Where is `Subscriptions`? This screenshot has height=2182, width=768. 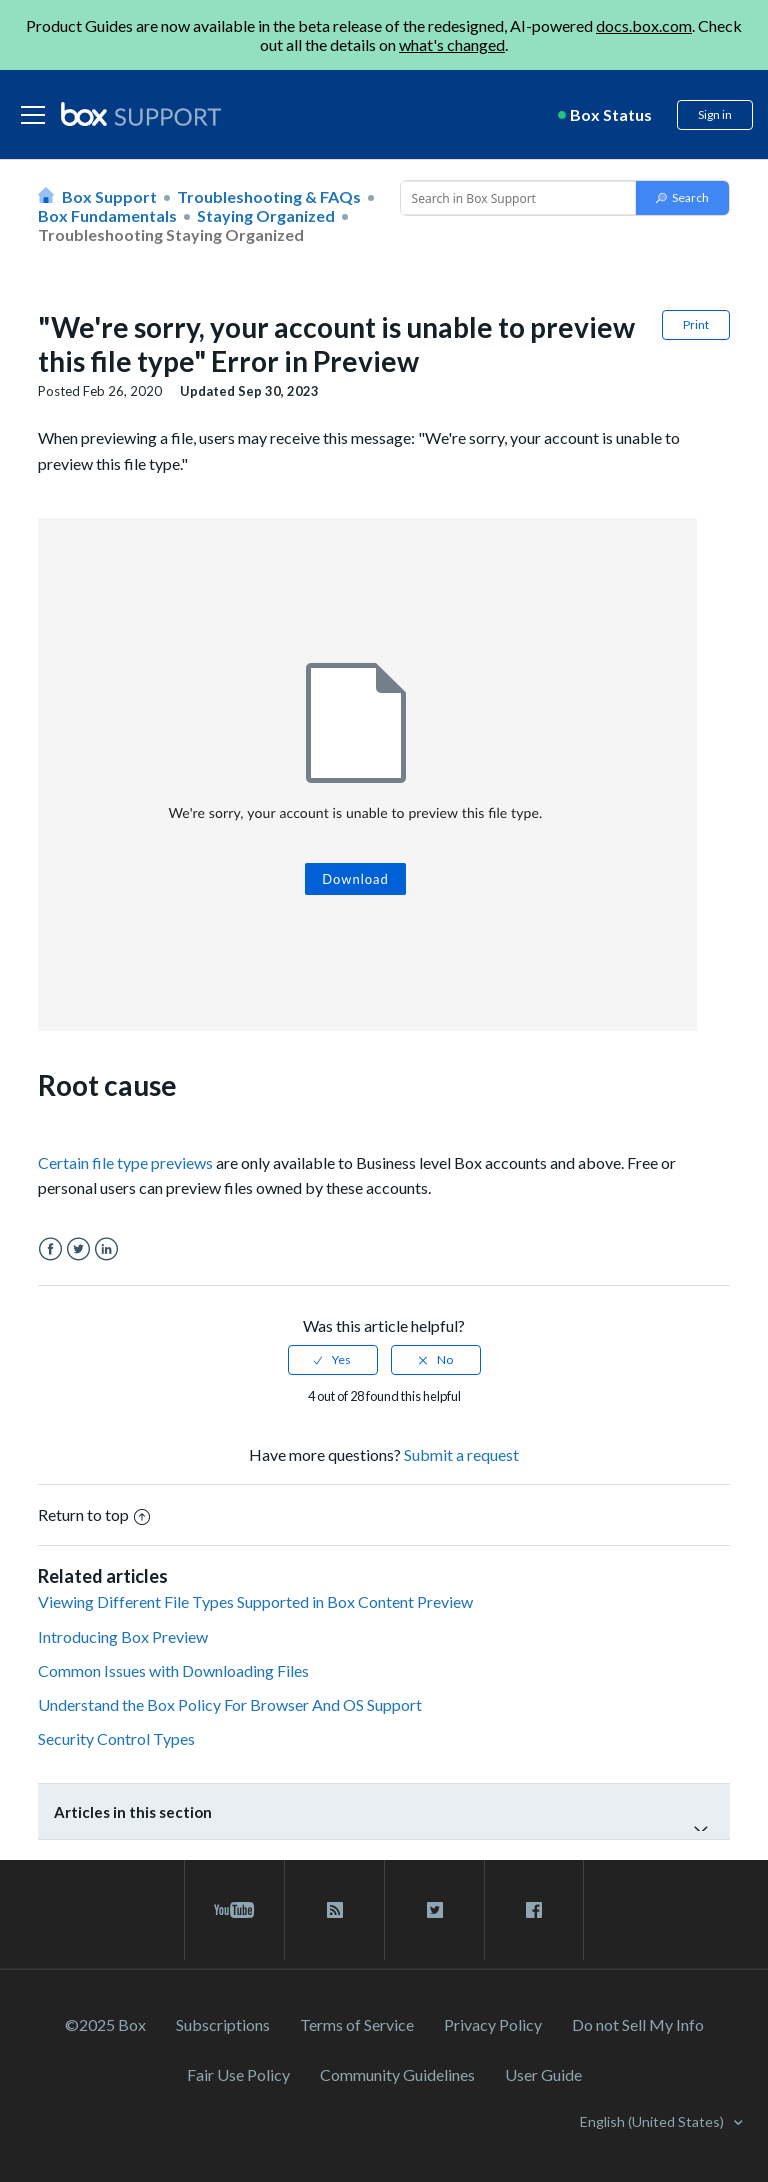 Subscriptions is located at coordinates (223, 2024).